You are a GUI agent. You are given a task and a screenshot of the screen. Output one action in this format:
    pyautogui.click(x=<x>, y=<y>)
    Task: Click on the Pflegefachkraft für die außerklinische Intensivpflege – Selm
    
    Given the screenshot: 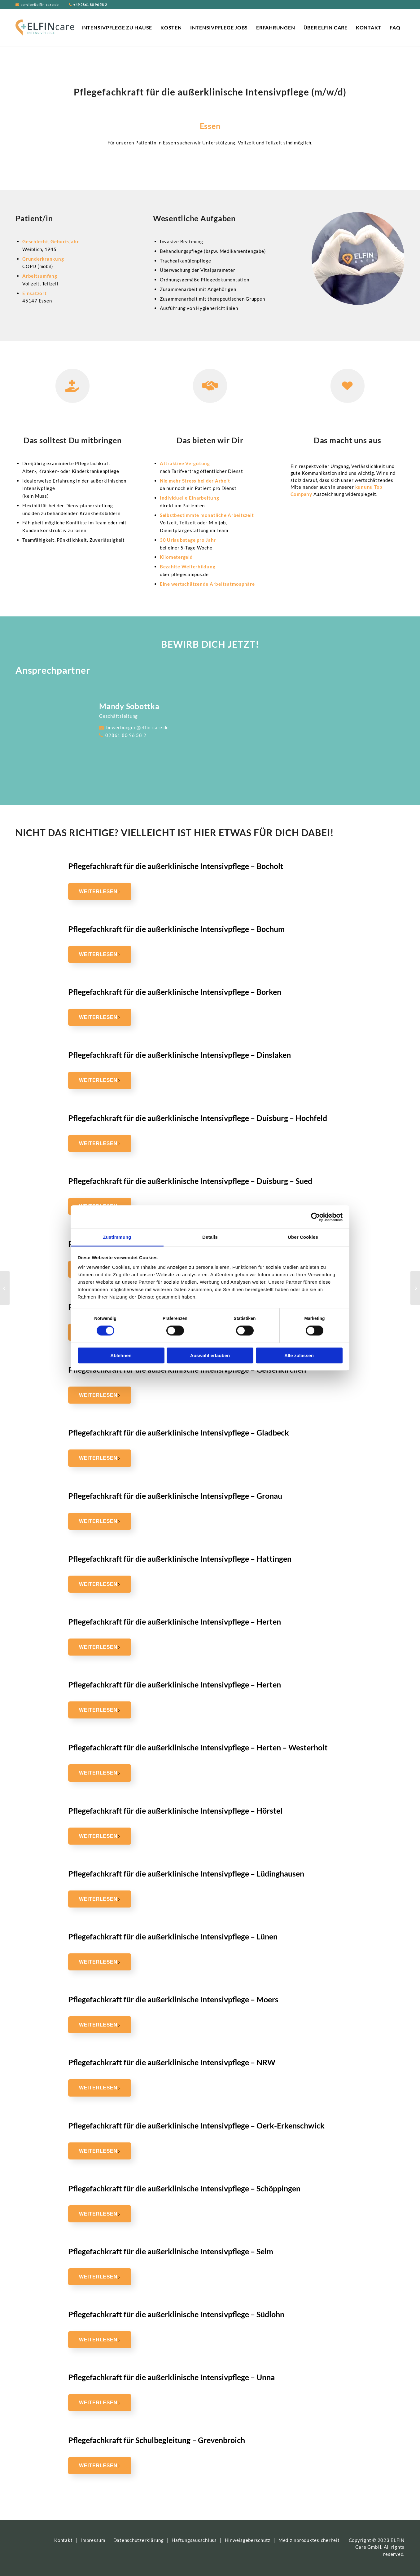 What is the action you would take?
    pyautogui.click(x=170, y=2251)
    